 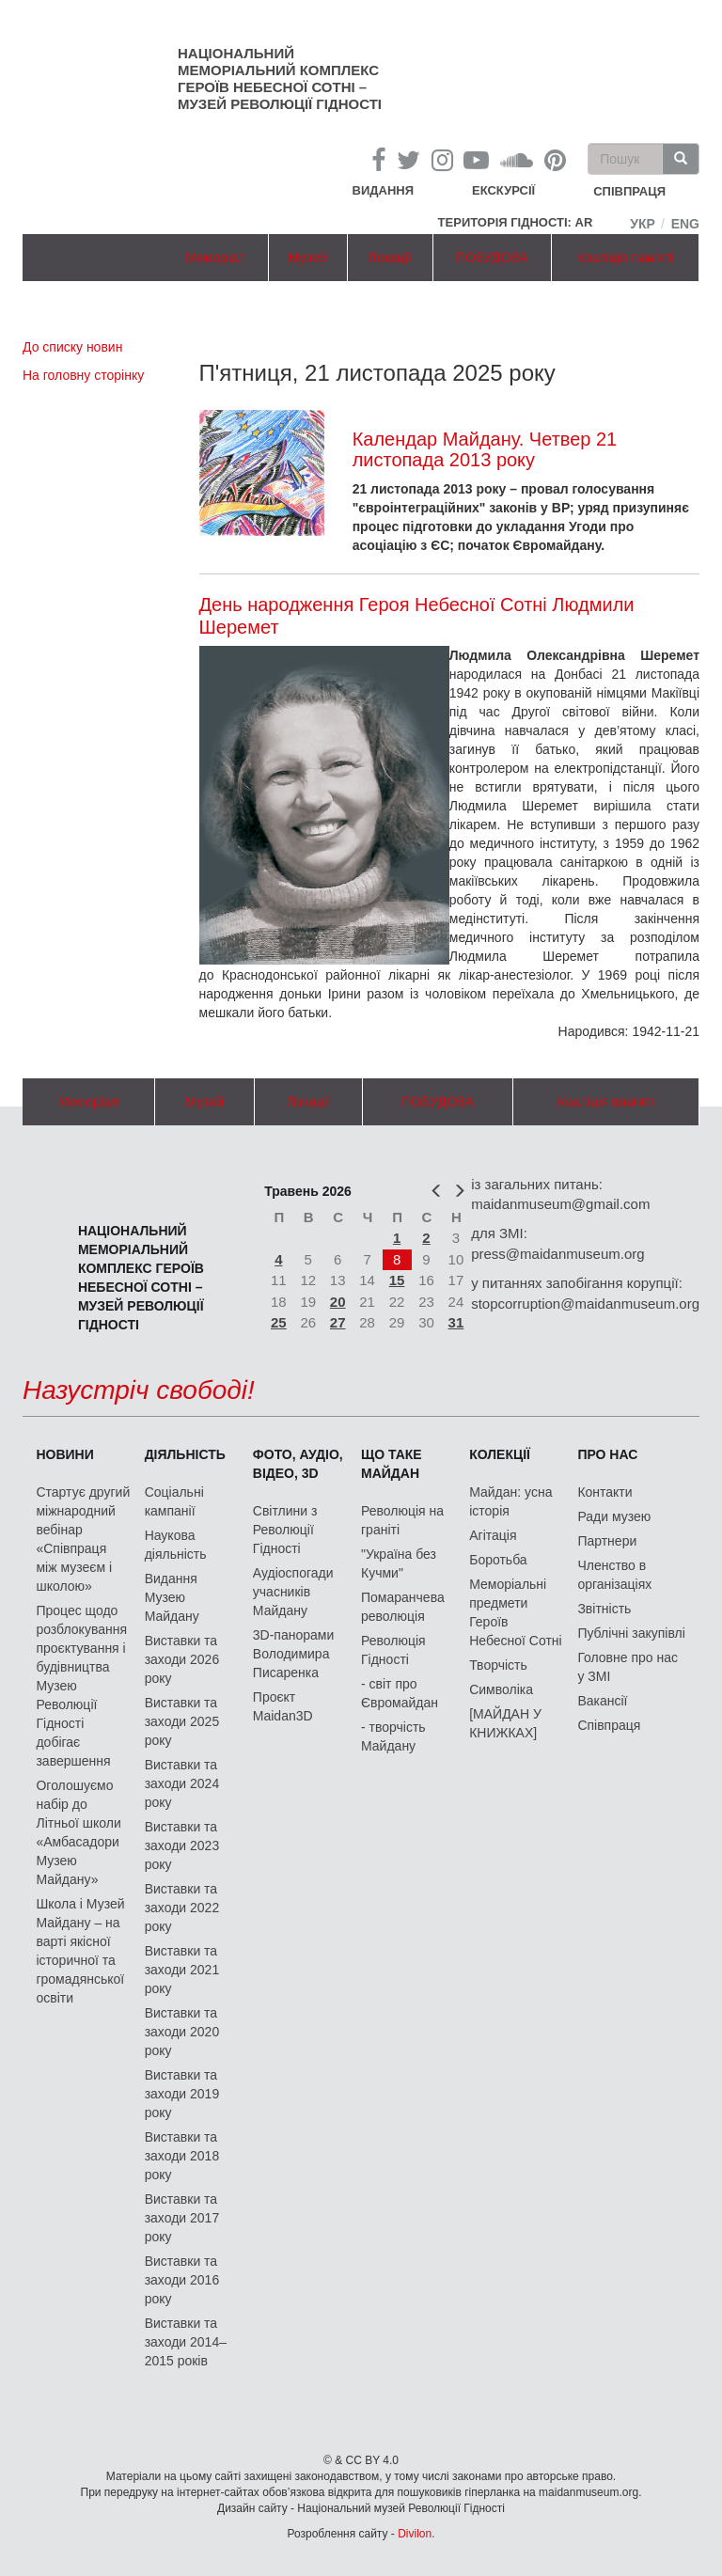 I want to click on Національний меморіальний комплекс Героїв Небесної Сотні – Музей Революції Гідності, so click(x=280, y=78).